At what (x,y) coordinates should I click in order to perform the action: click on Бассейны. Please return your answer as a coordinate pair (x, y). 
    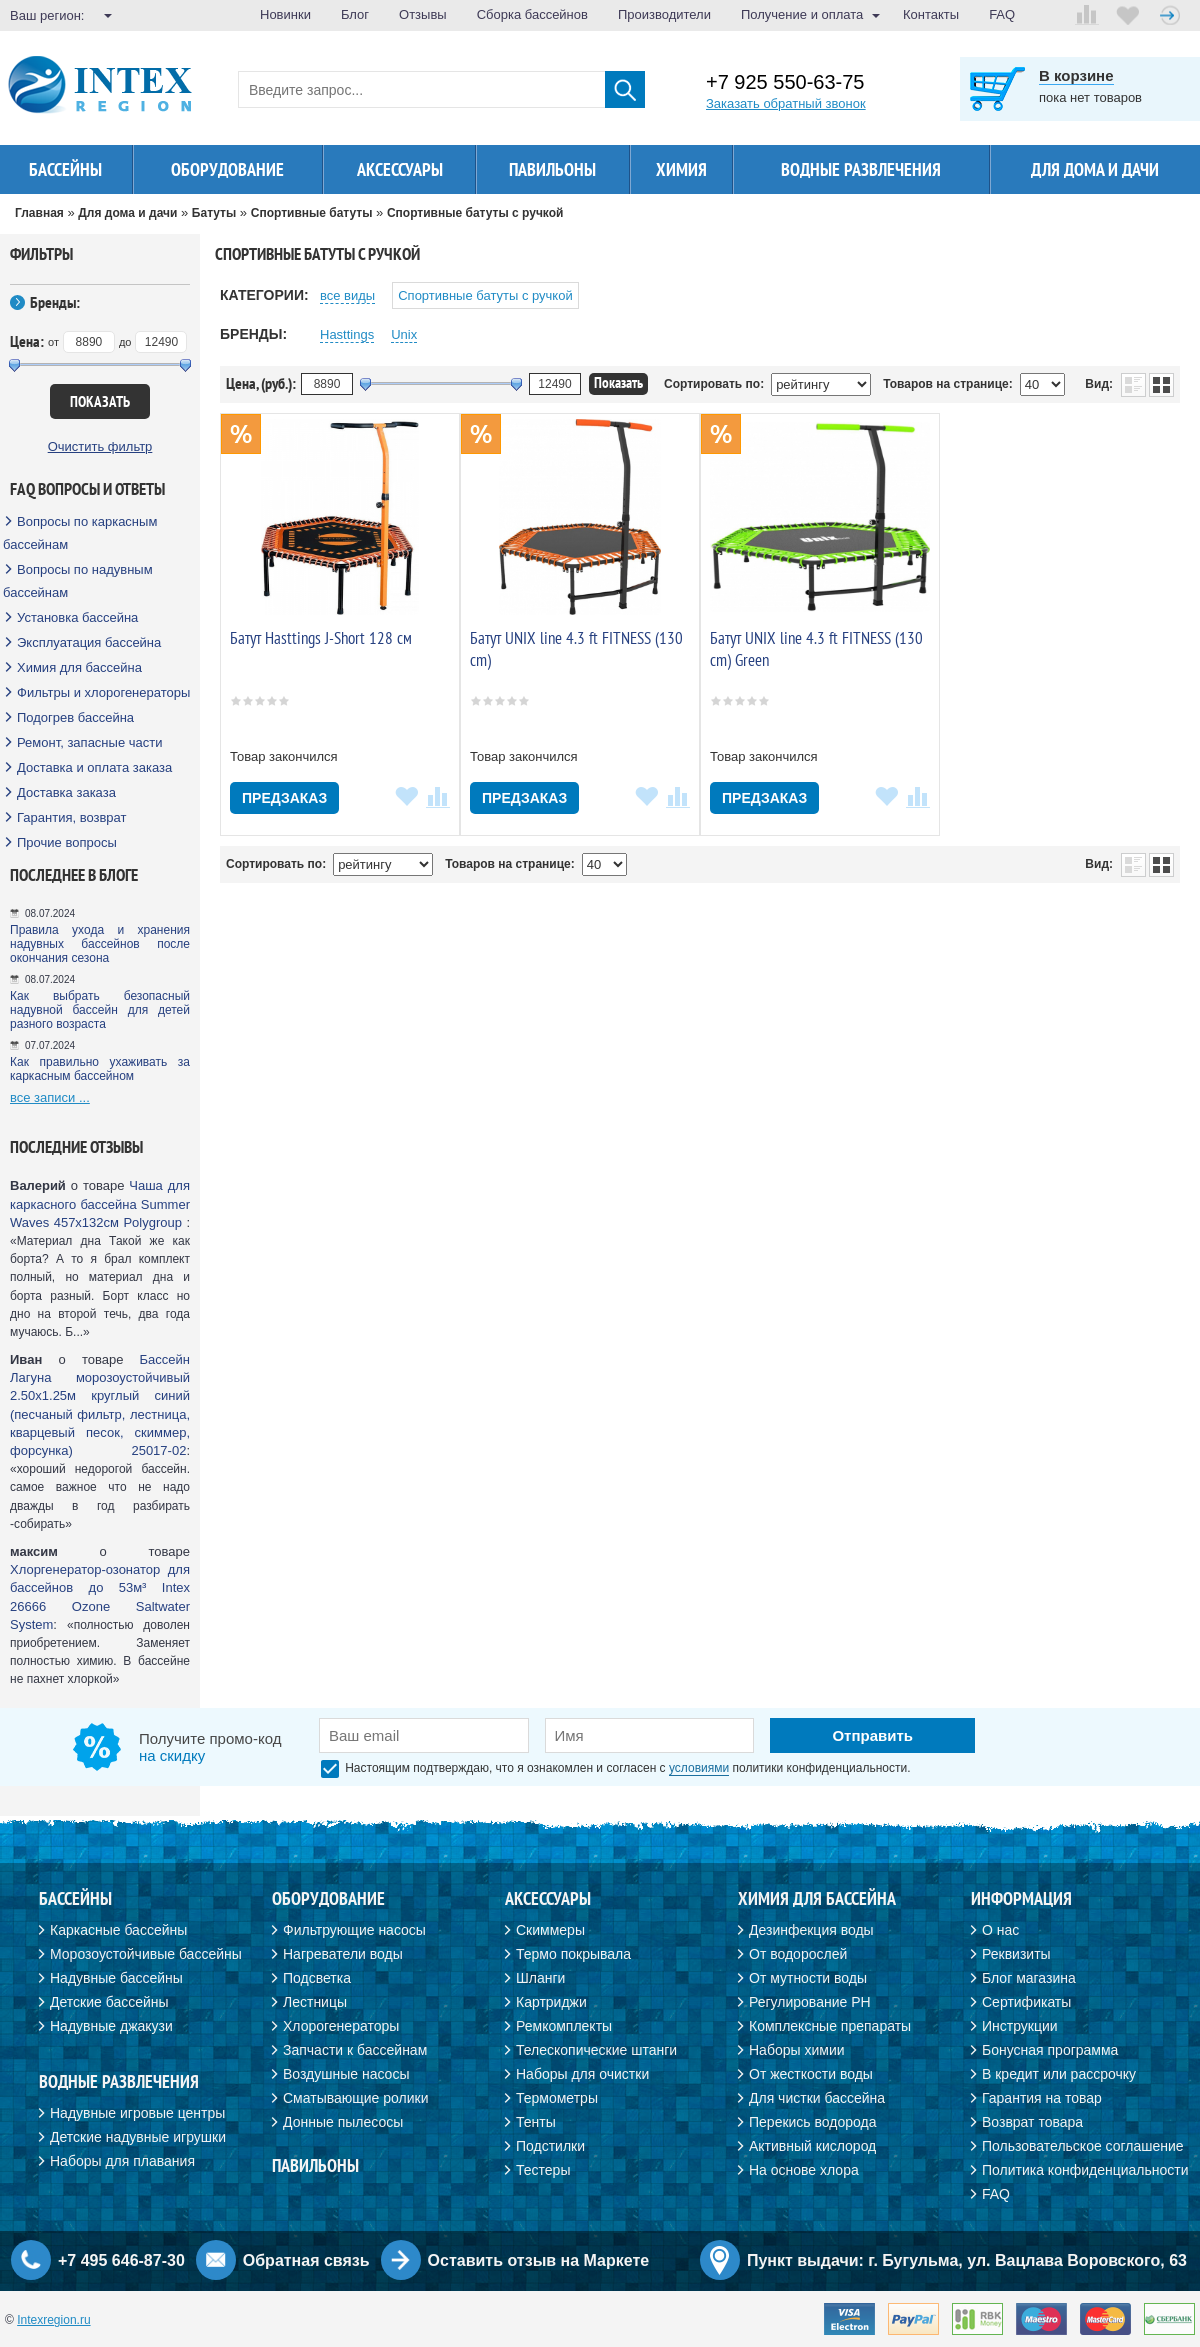
    Looking at the image, I should click on (65, 169).